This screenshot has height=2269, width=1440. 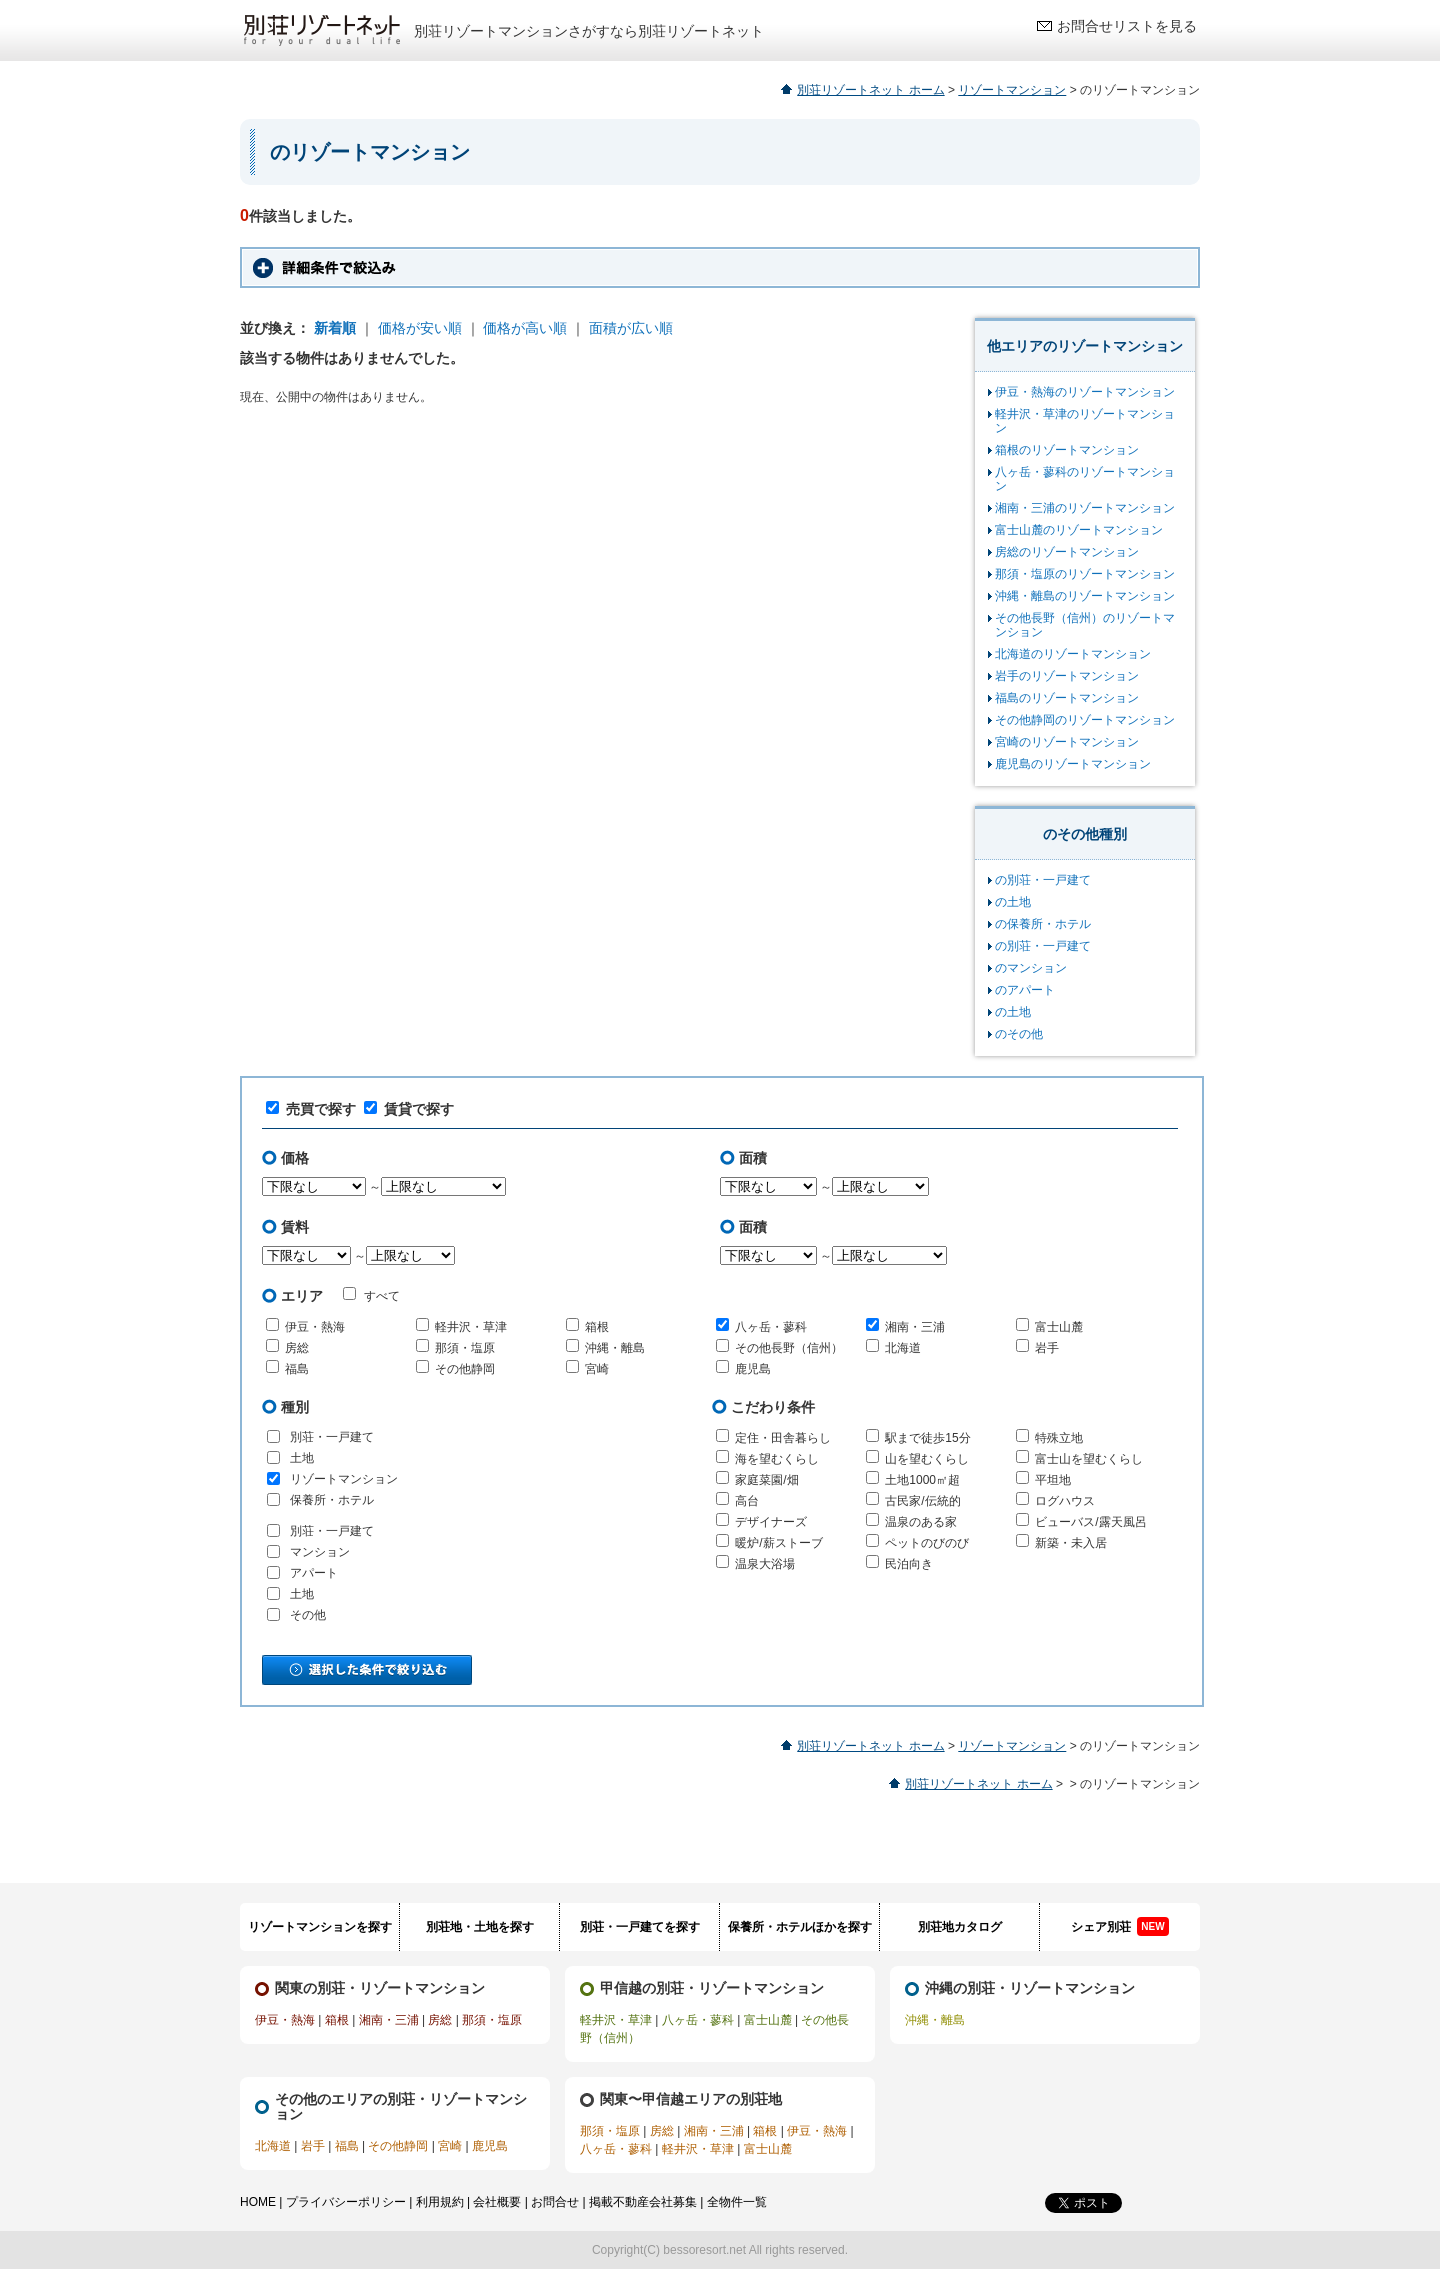 What do you see at coordinates (1090, 1522) in the screenshot?
I see `ビューバス/露天風呂` at bounding box center [1090, 1522].